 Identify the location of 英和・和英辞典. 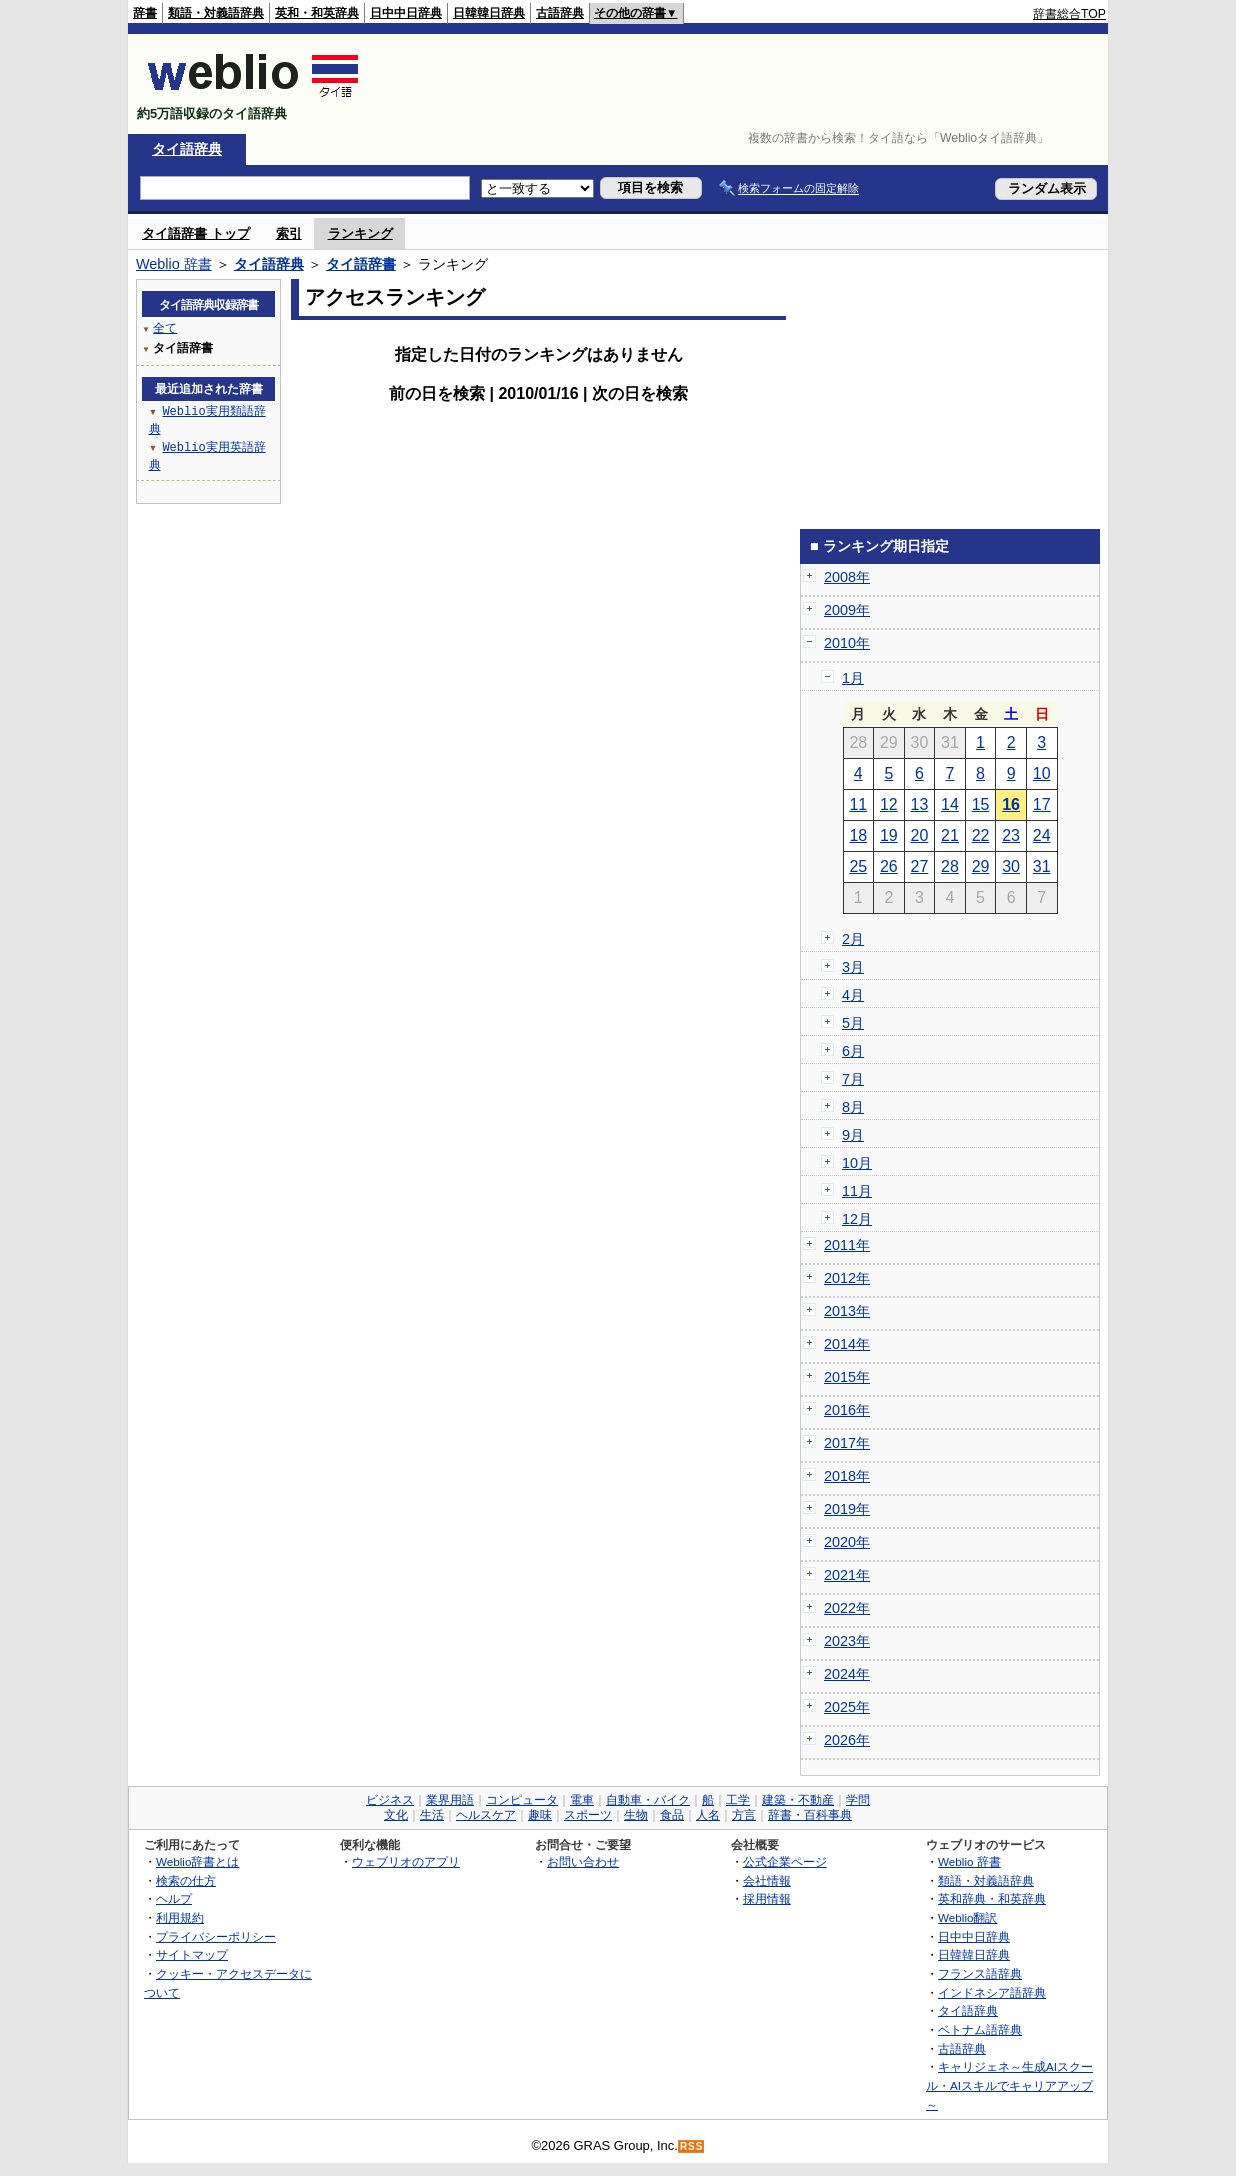
(317, 13).